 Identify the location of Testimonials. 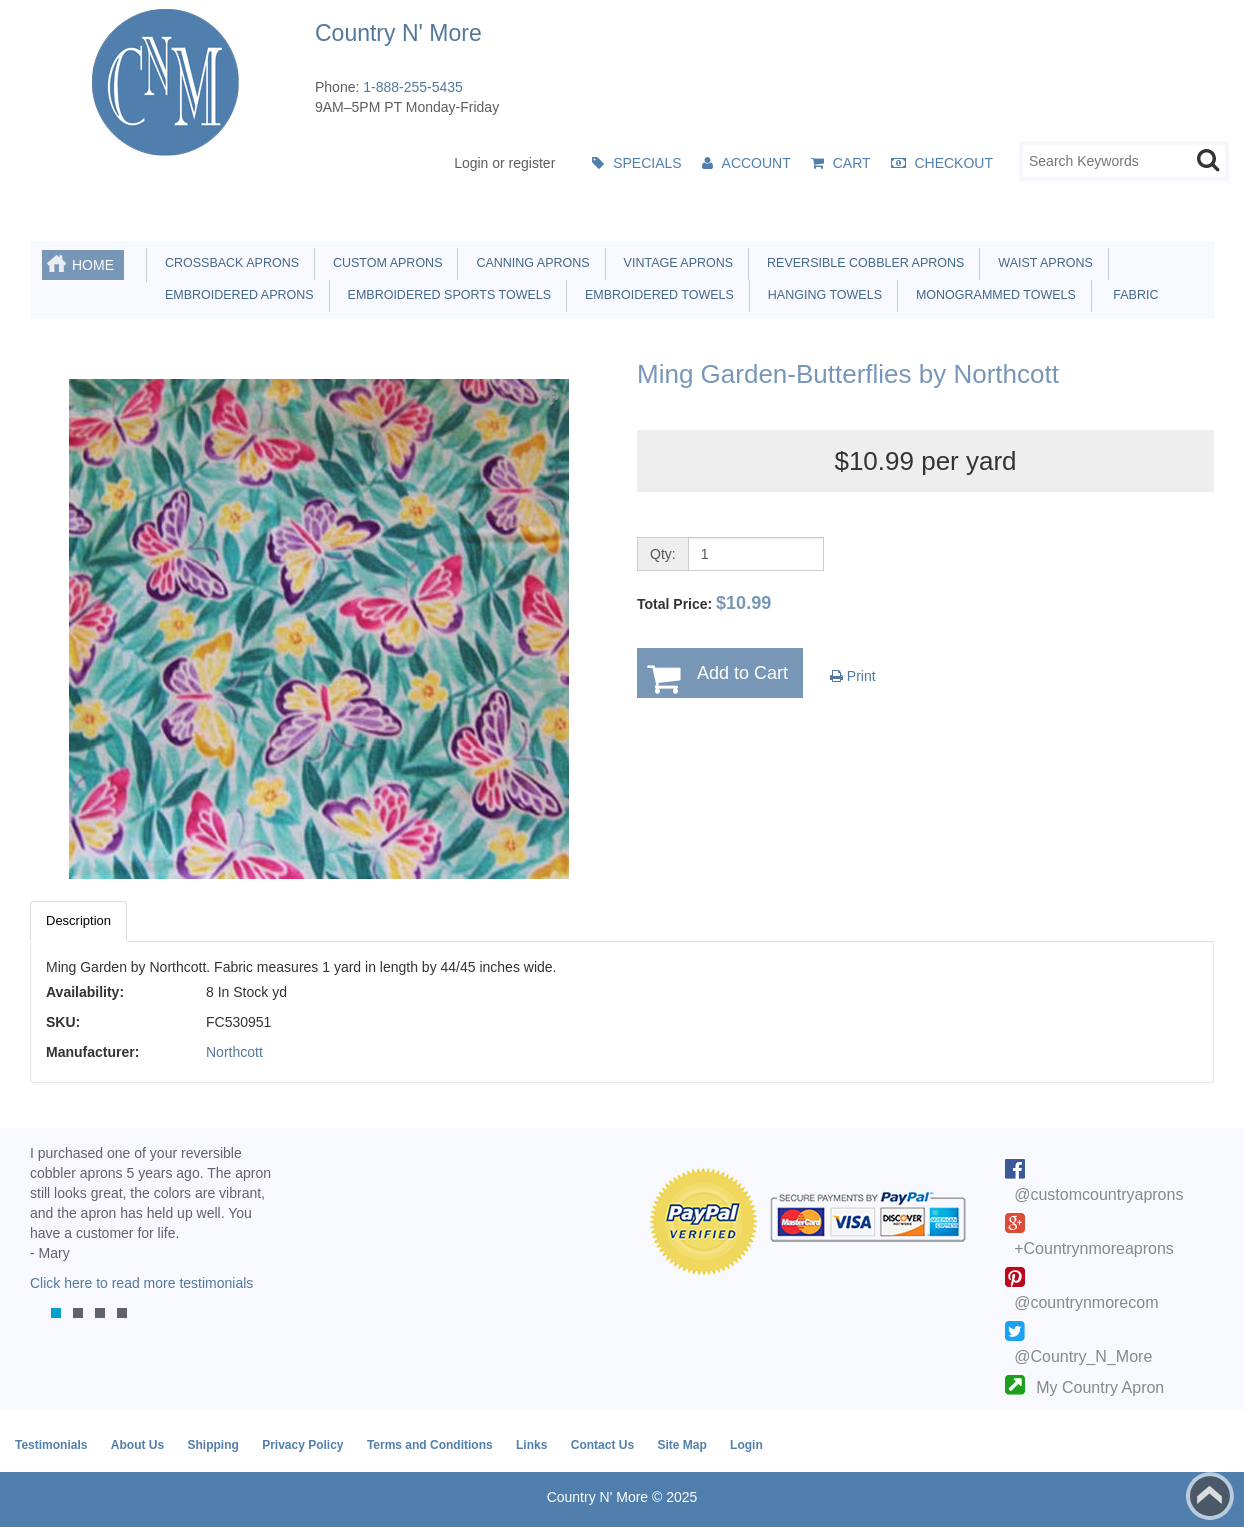
(51, 1445).